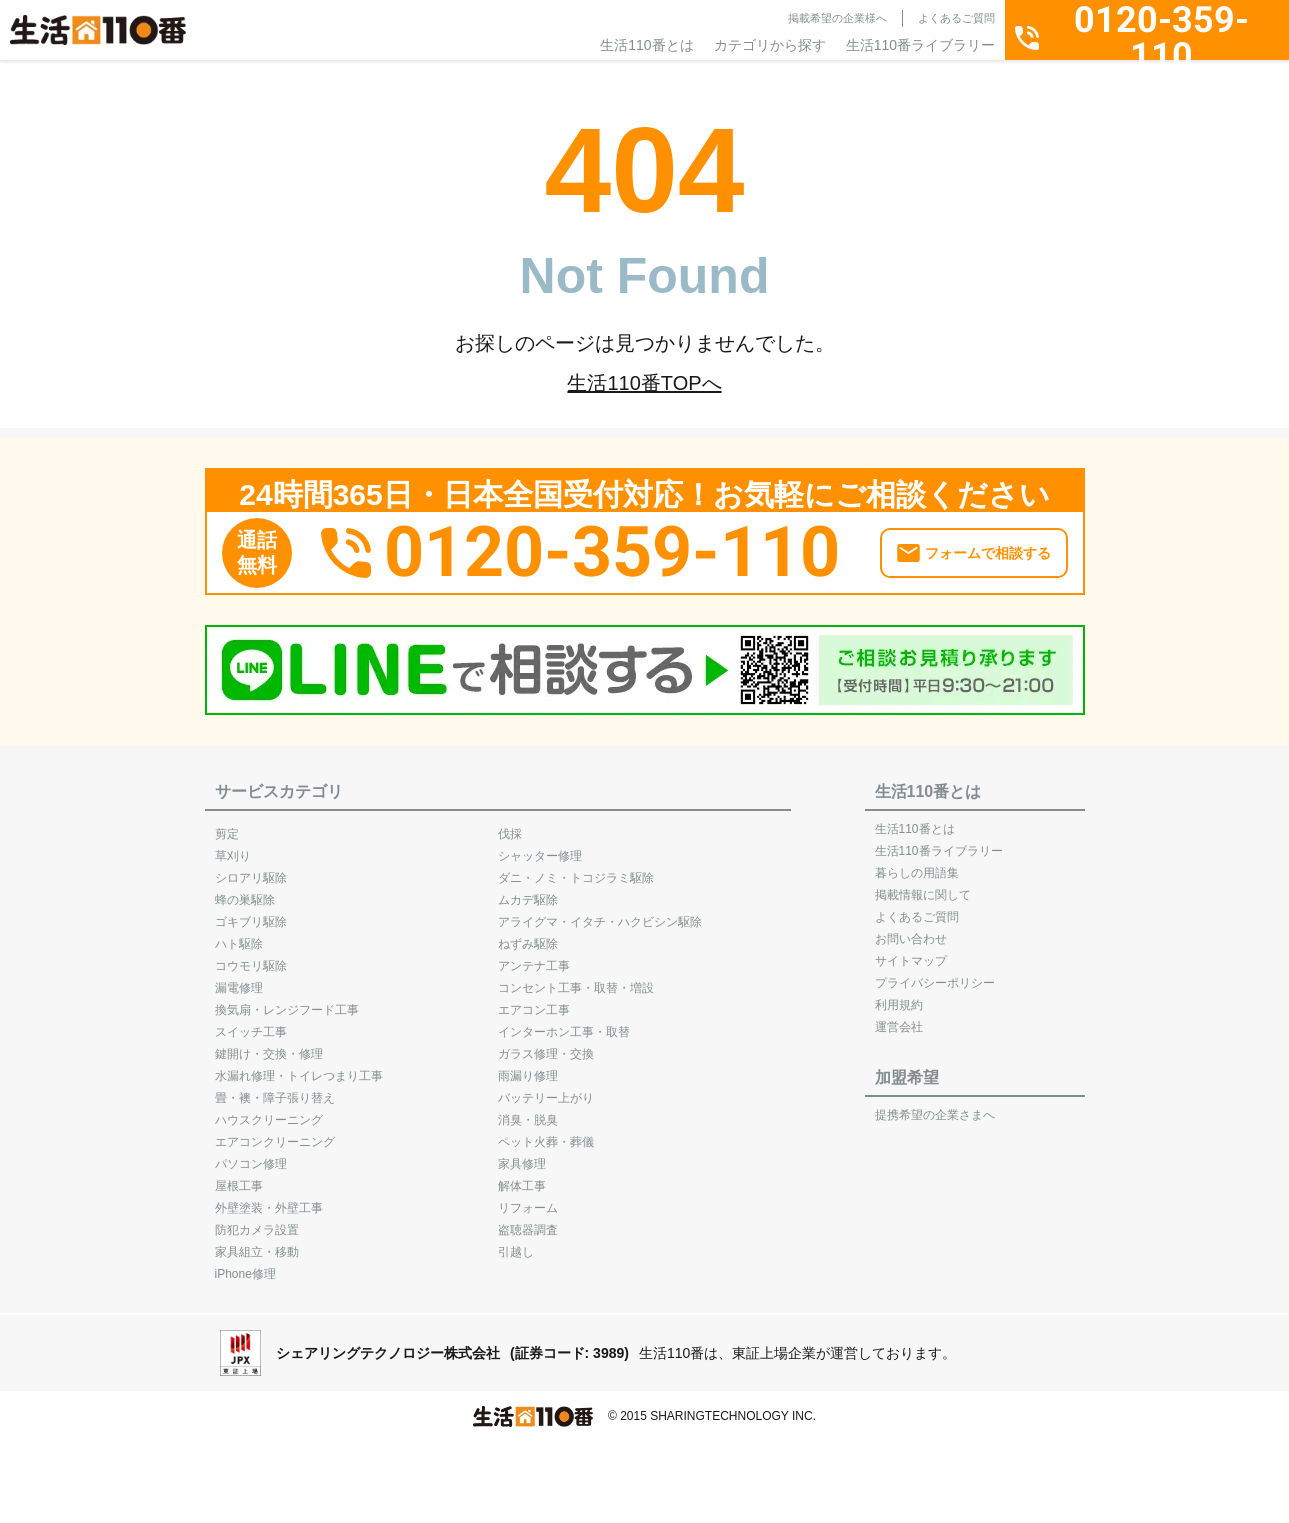  I want to click on 掲載情報に関して, so click(923, 886).